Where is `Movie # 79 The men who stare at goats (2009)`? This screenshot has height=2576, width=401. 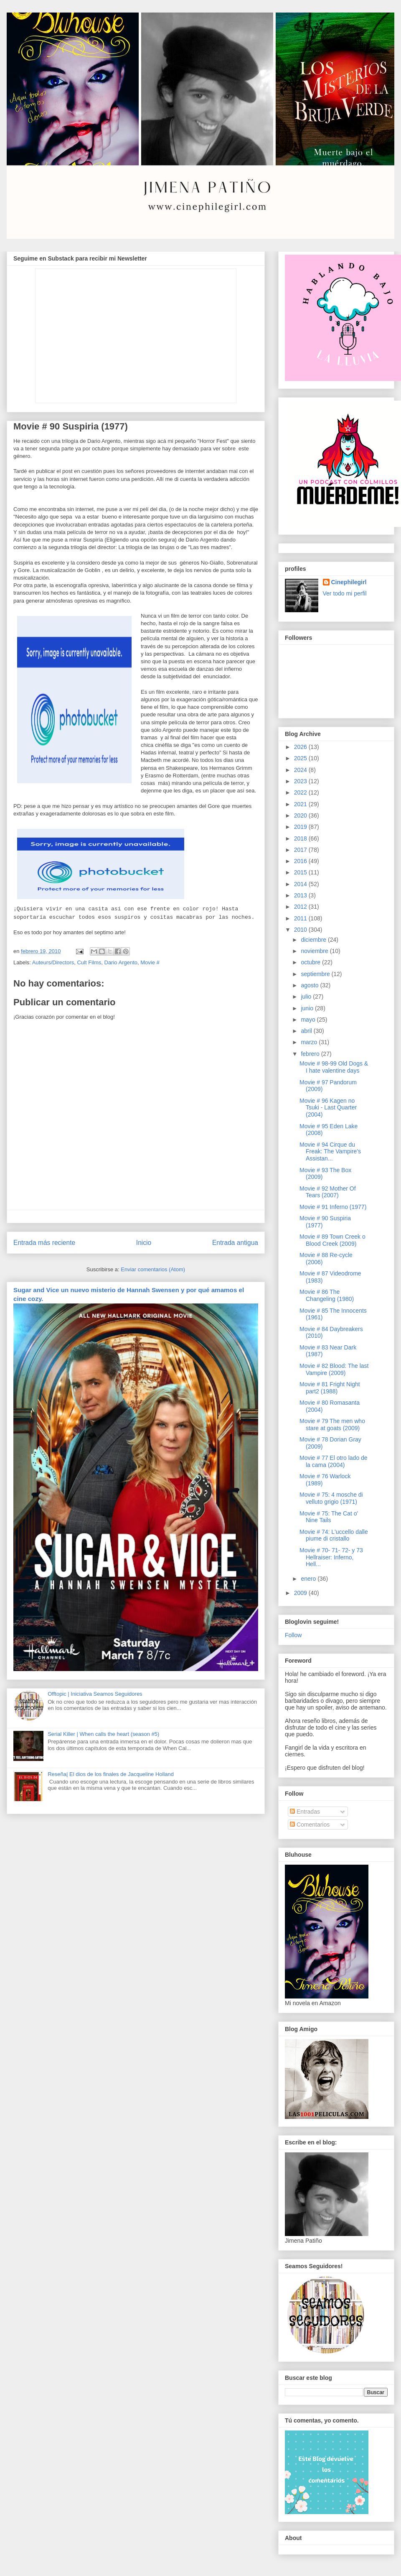
Movie # 79 The men who stare at goats (2009) is located at coordinates (332, 1424).